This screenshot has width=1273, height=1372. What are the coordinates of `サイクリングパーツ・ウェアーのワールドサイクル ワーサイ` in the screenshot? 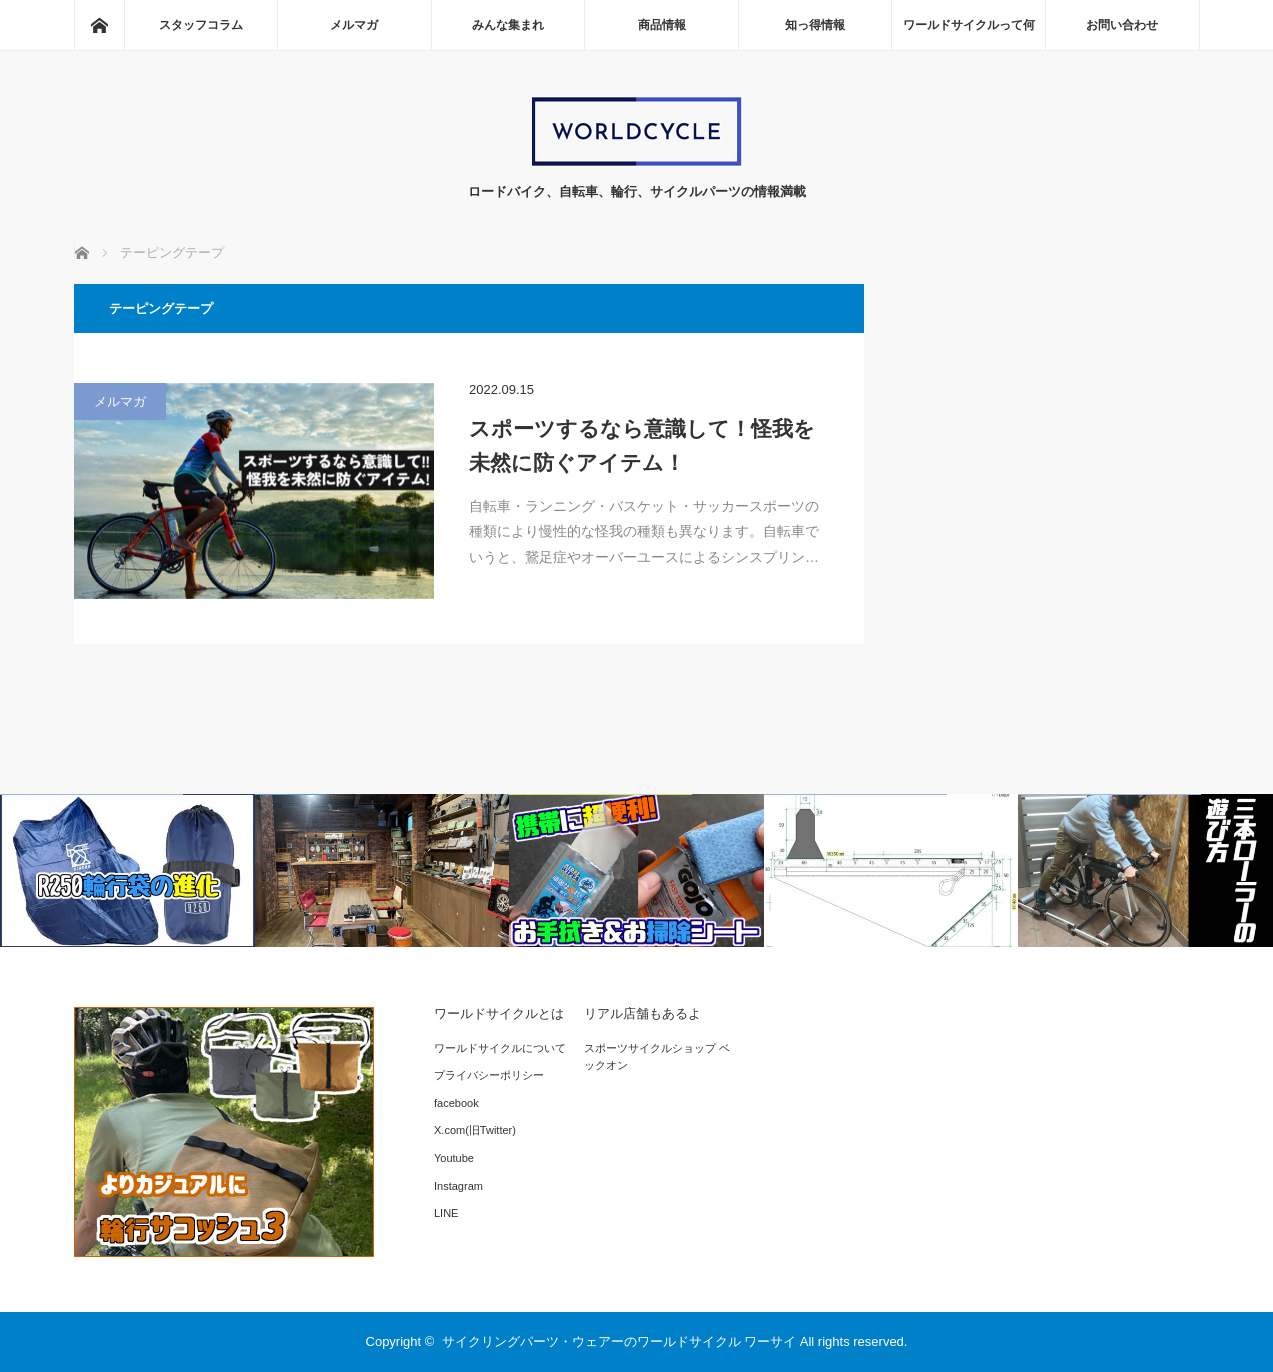 It's located at (619, 1341).